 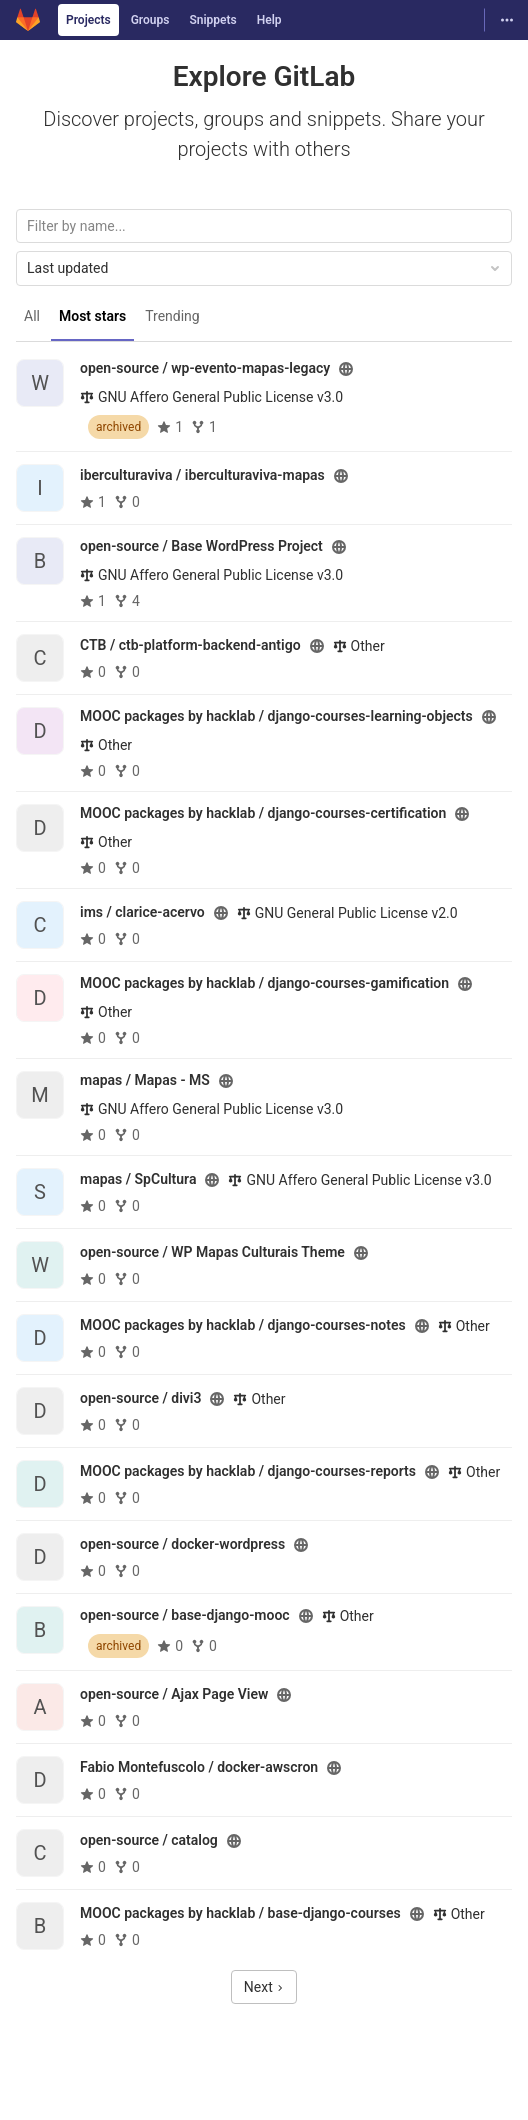 I want to click on Most stars, so click(x=92, y=316).